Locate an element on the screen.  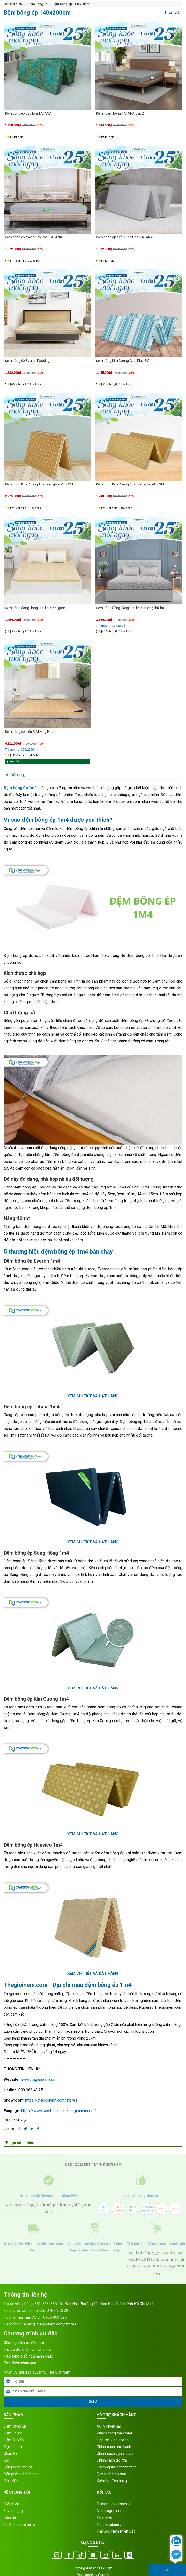
Đệm Lò Xo is located at coordinates (13, 2433).